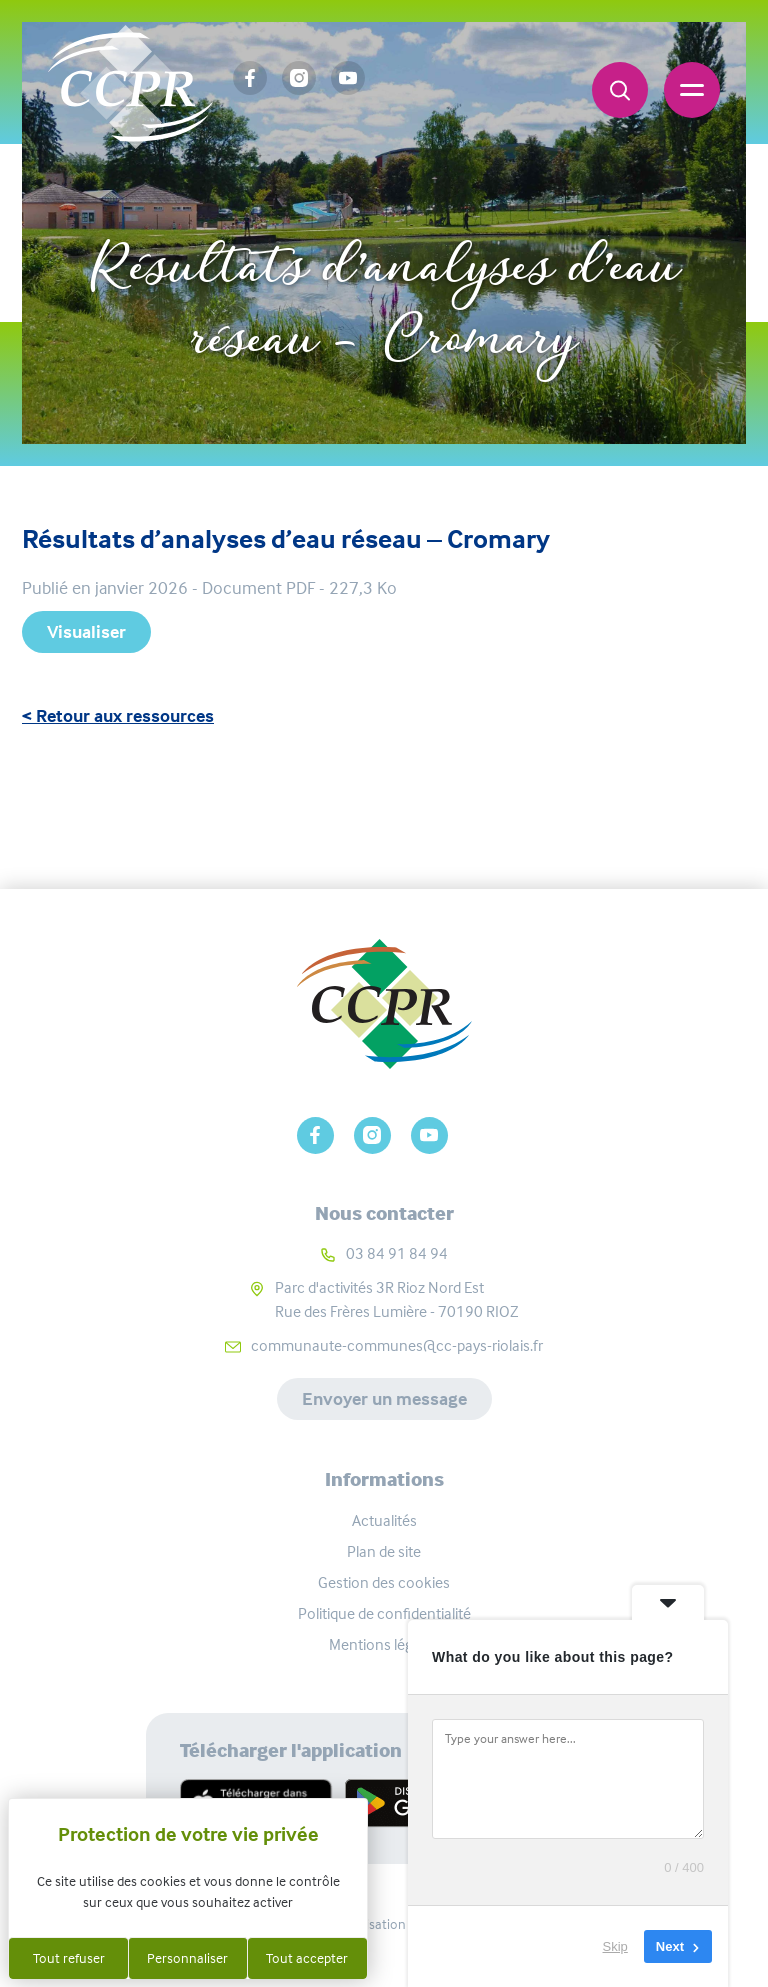 This screenshot has width=768, height=1987. I want to click on < Retour aux ressources, so click(118, 716).